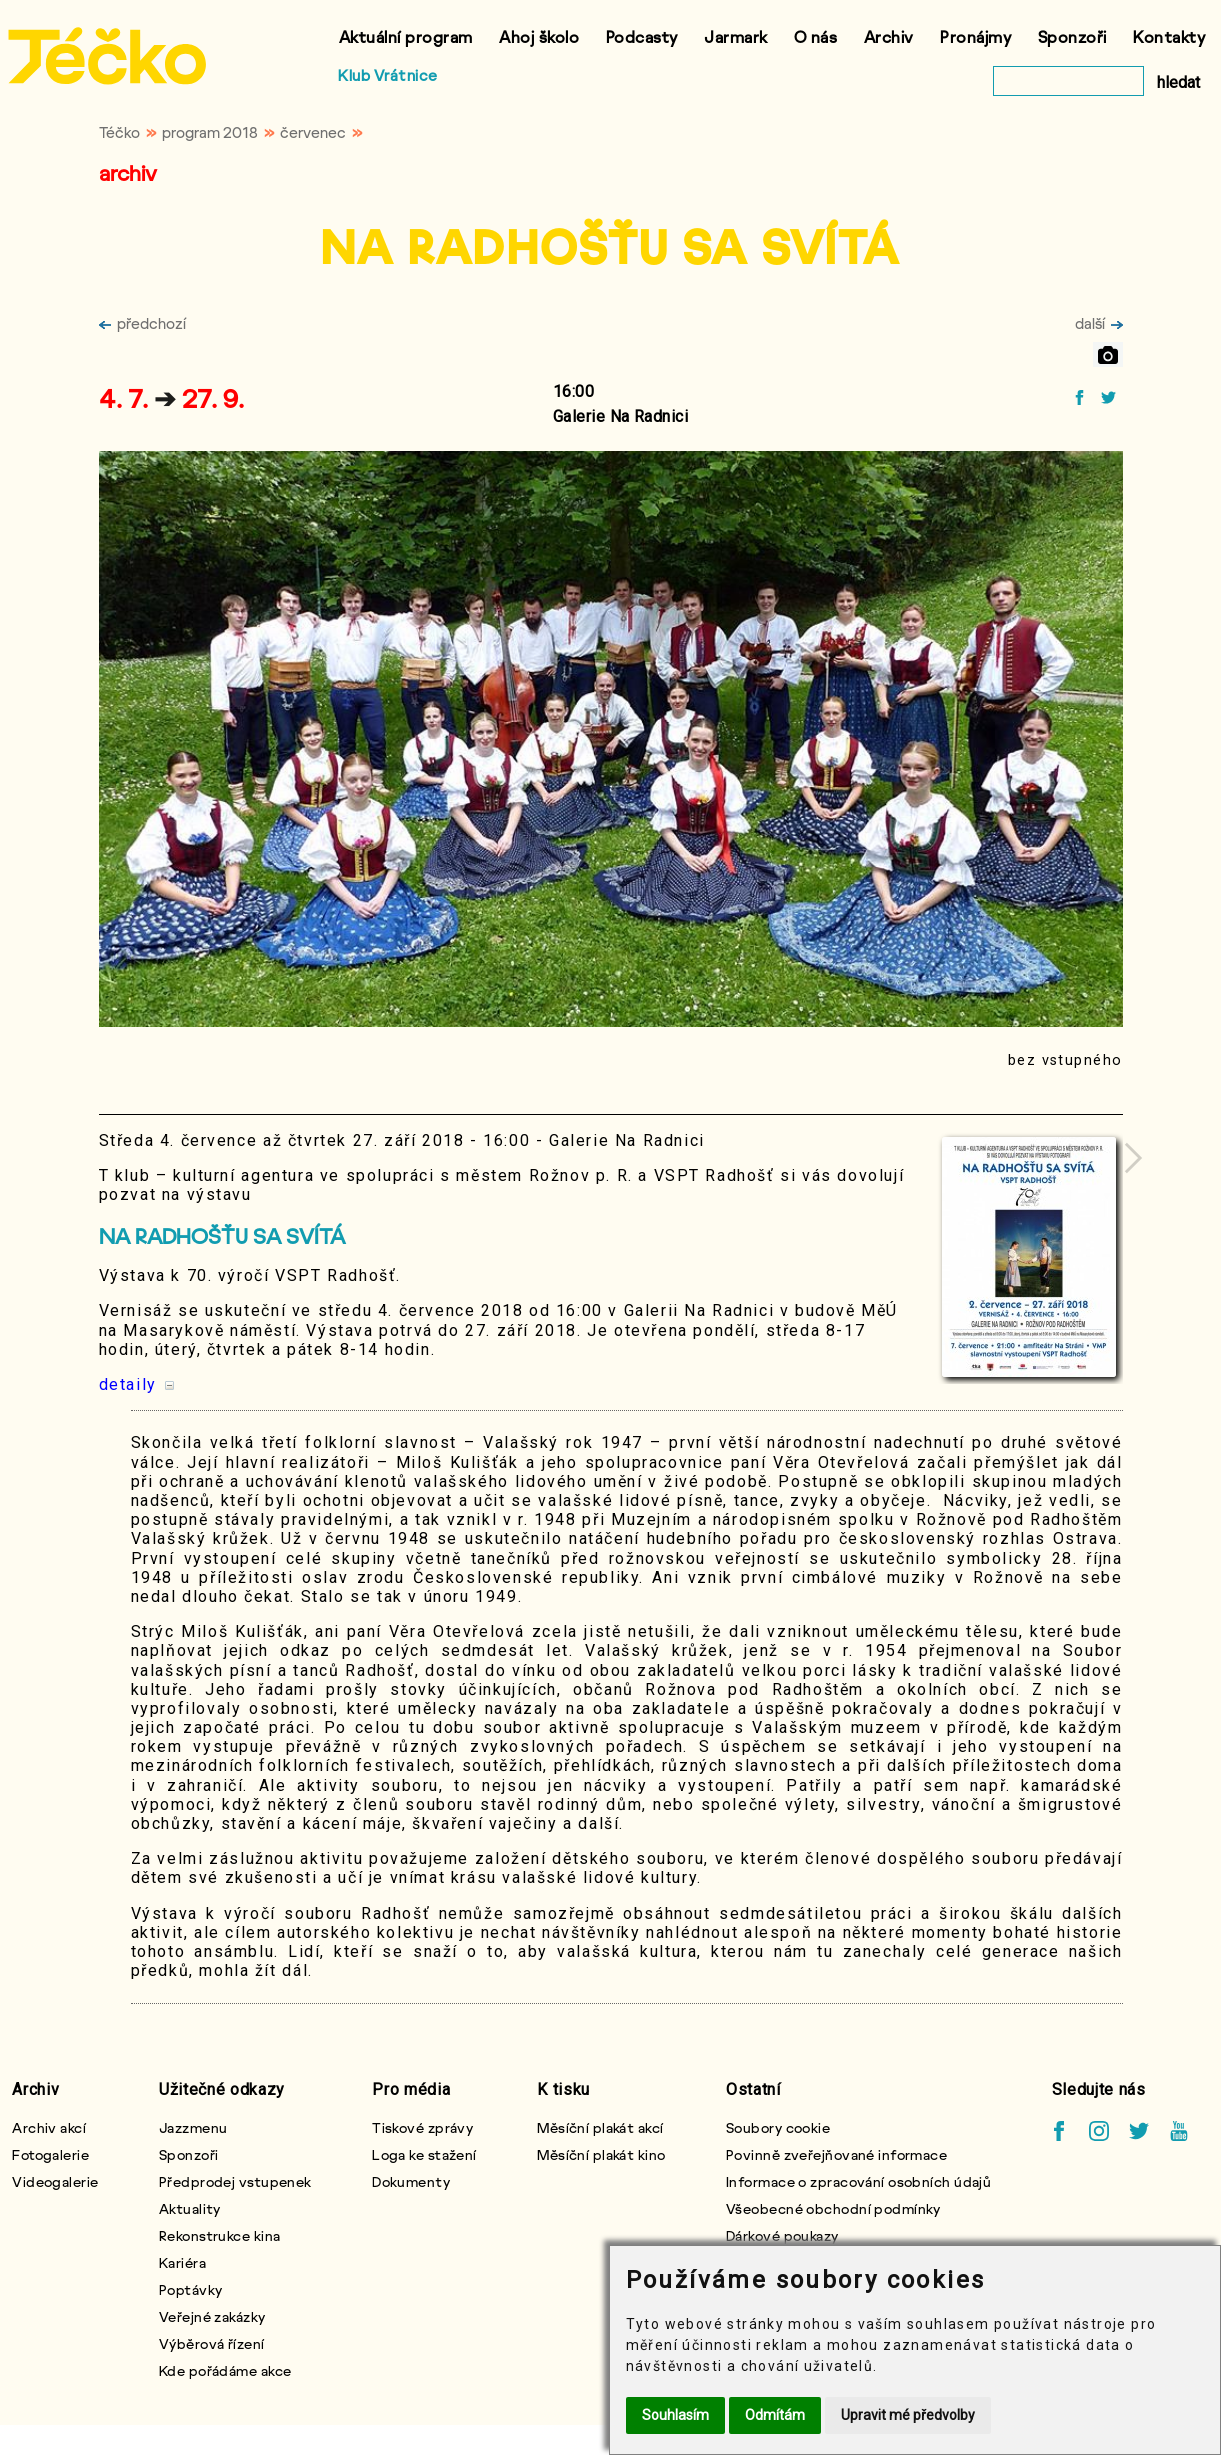 The image size is (1221, 2455). What do you see at coordinates (193, 2127) in the screenshot?
I see `Jazzmenu` at bounding box center [193, 2127].